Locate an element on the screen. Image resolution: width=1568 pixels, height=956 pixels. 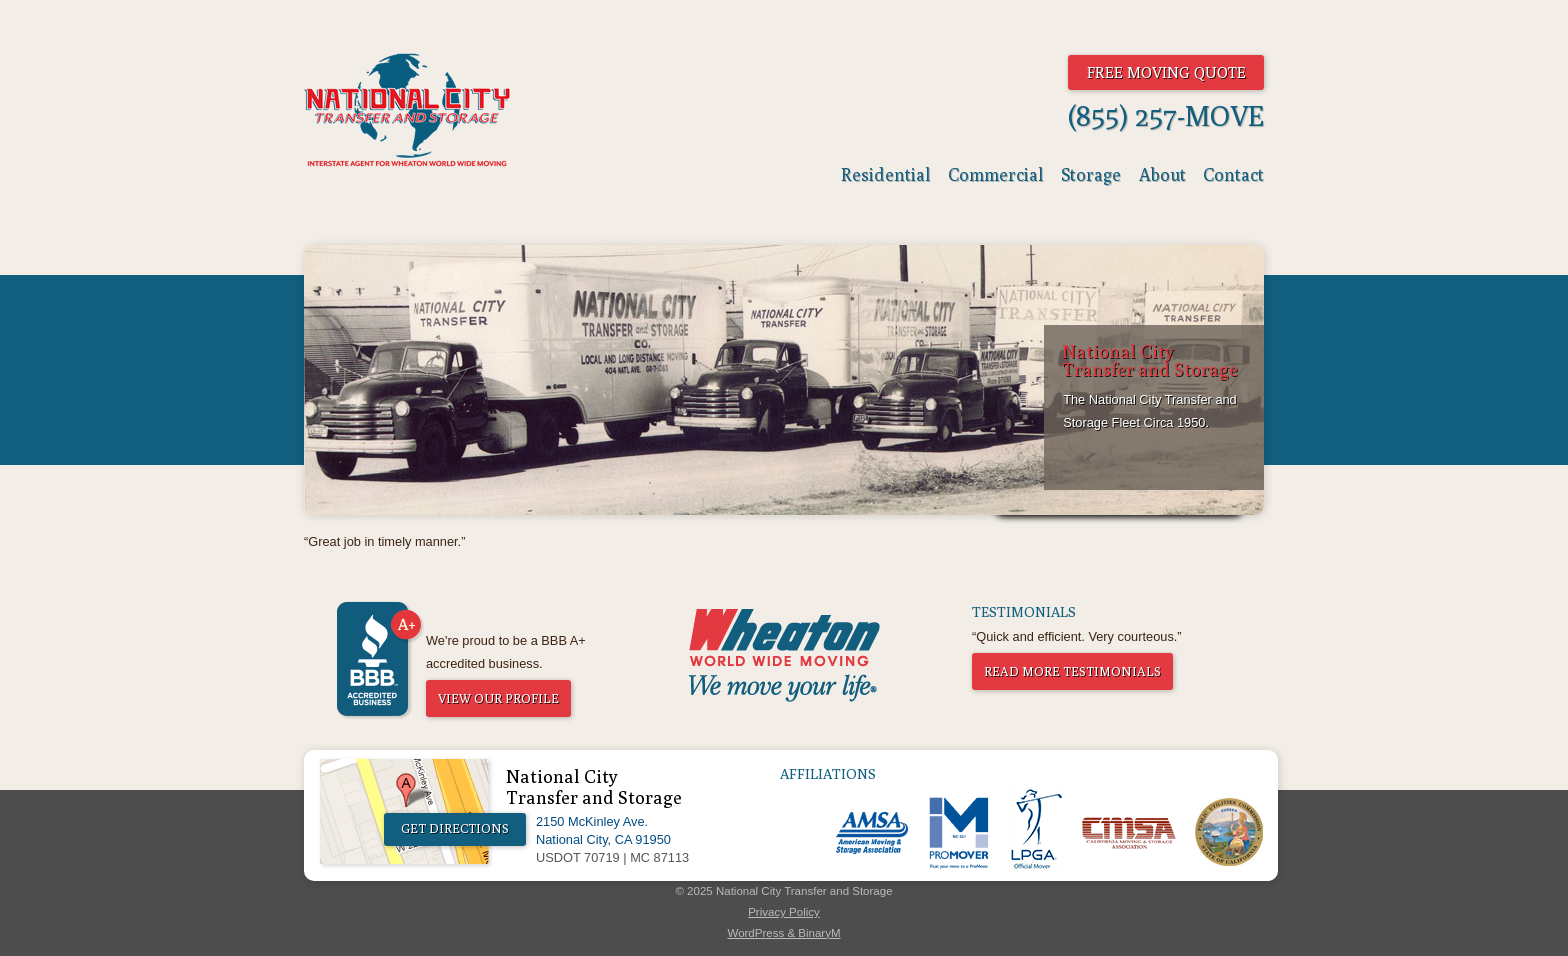
Get Directions is located at coordinates (455, 828).